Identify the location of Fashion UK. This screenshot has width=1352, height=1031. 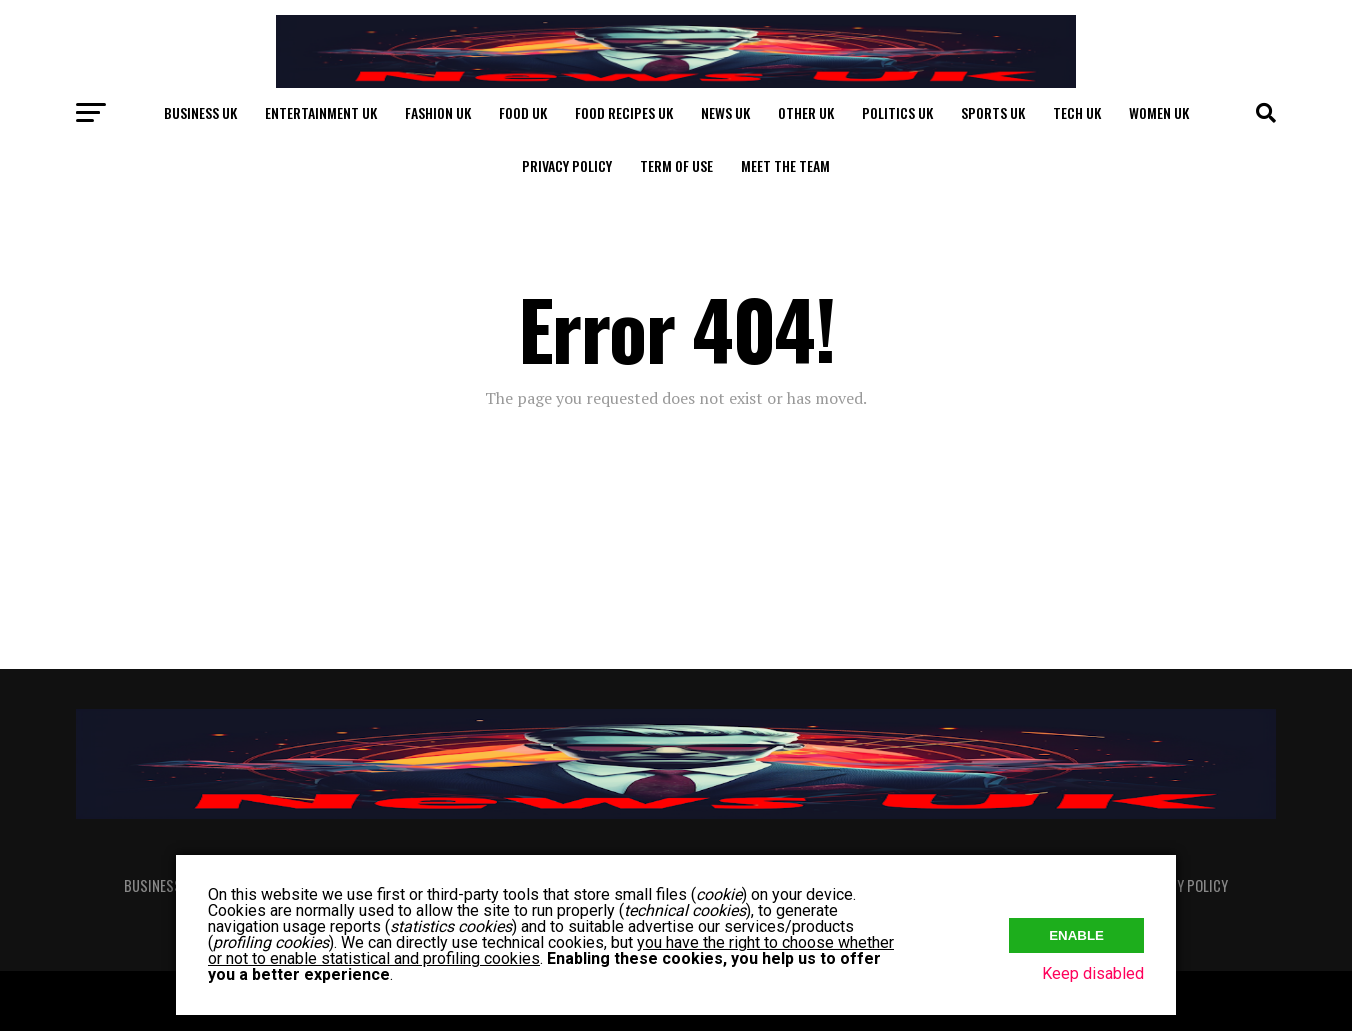
(438, 112).